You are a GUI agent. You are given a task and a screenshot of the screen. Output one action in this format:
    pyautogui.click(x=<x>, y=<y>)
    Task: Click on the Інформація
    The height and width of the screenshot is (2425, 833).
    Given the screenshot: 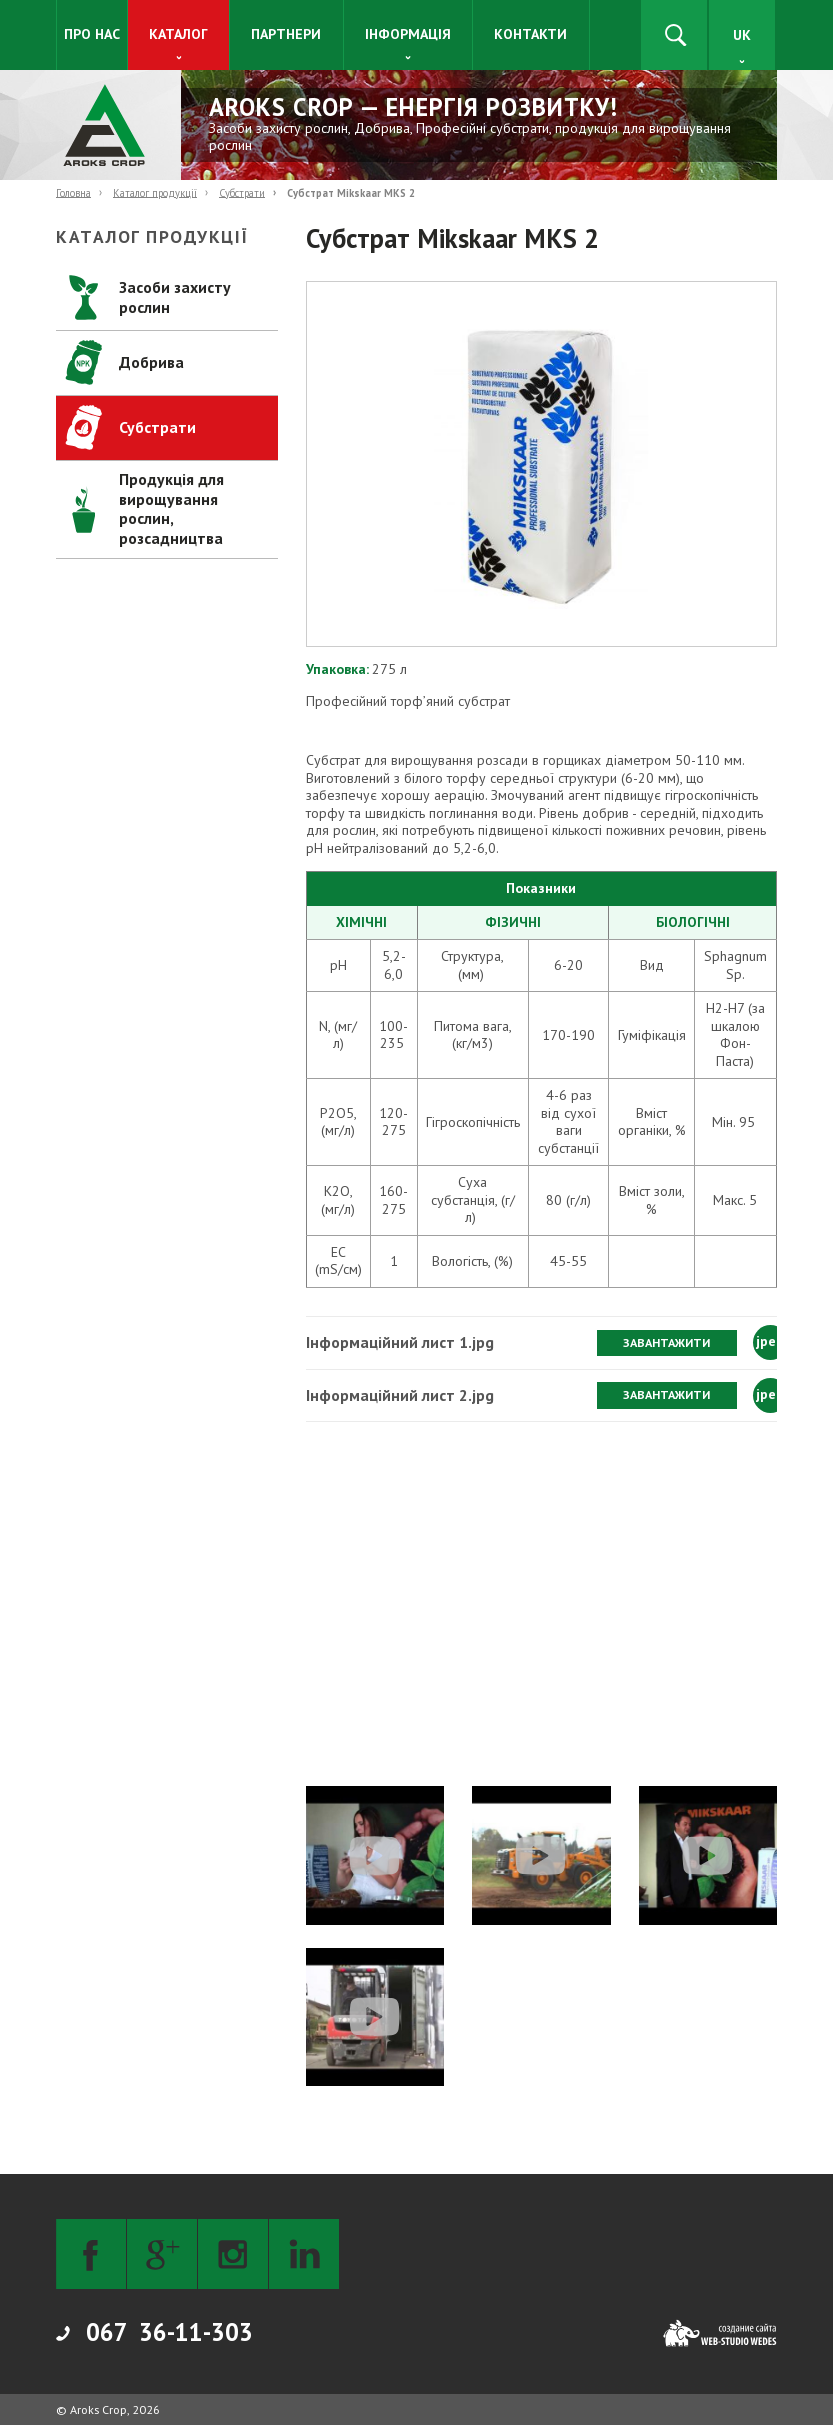 What is the action you would take?
    pyautogui.click(x=408, y=34)
    